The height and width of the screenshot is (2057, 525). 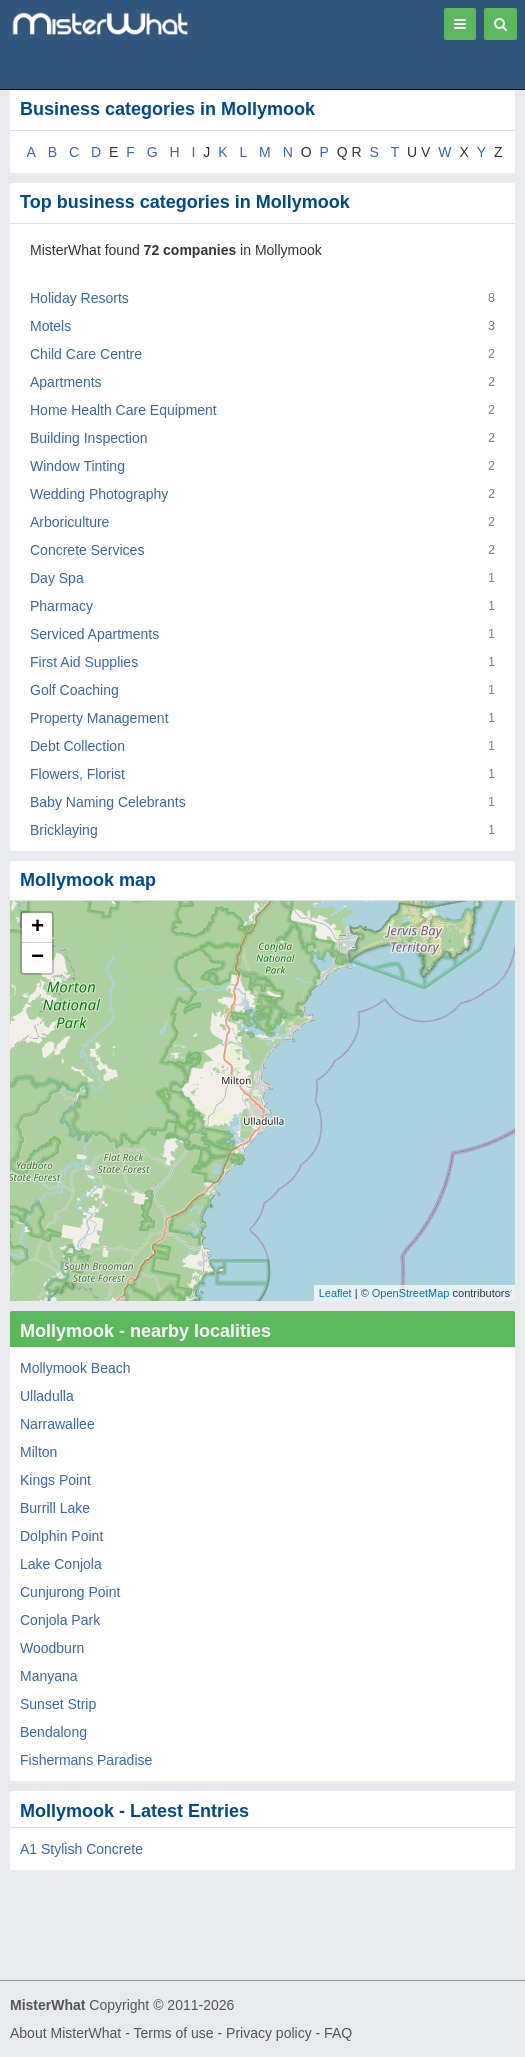 I want to click on Bendalong, so click(x=53, y=1732).